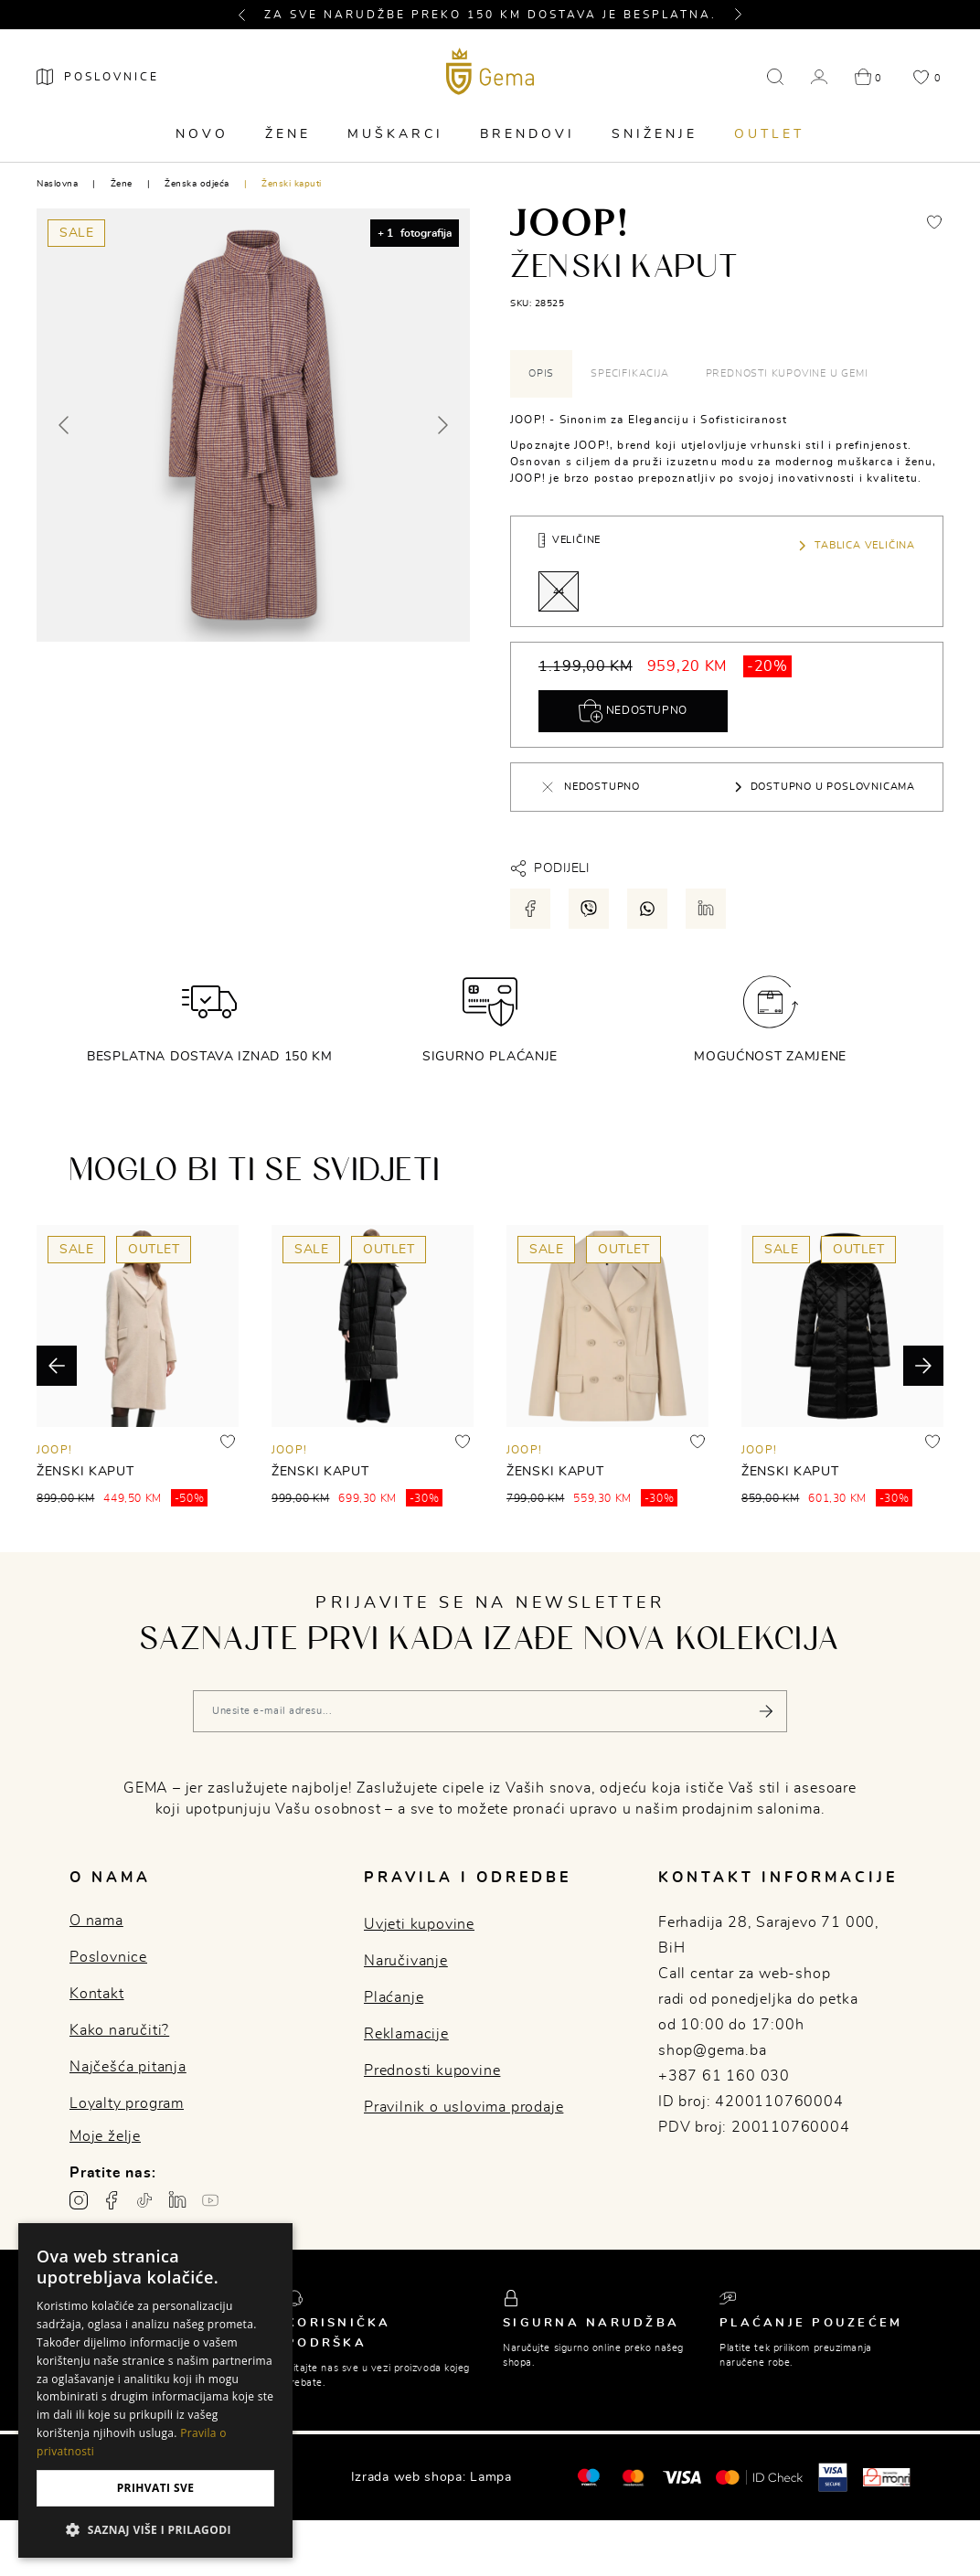 The height and width of the screenshot is (2576, 980). What do you see at coordinates (530, 909) in the screenshot?
I see `[Podijeli putem facebook-a]` at bounding box center [530, 909].